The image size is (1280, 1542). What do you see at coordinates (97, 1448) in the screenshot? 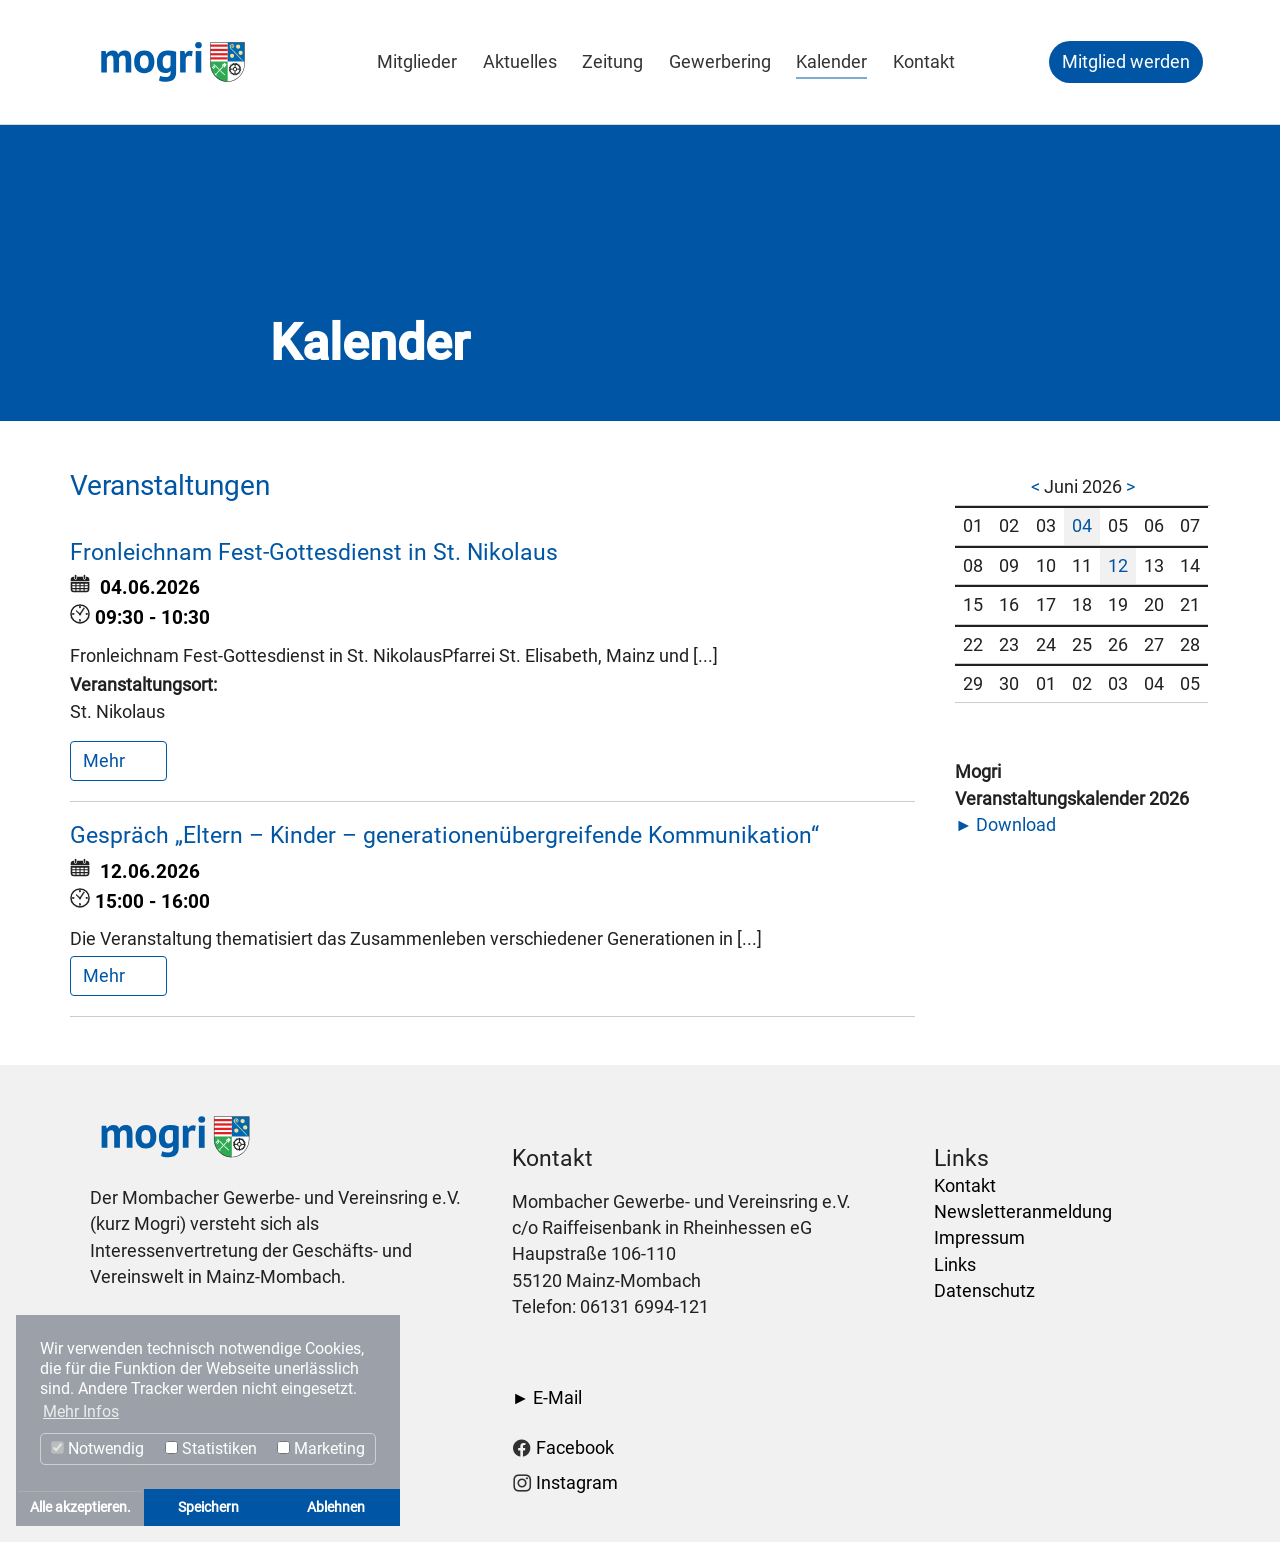
I see `Notwendig` at bounding box center [97, 1448].